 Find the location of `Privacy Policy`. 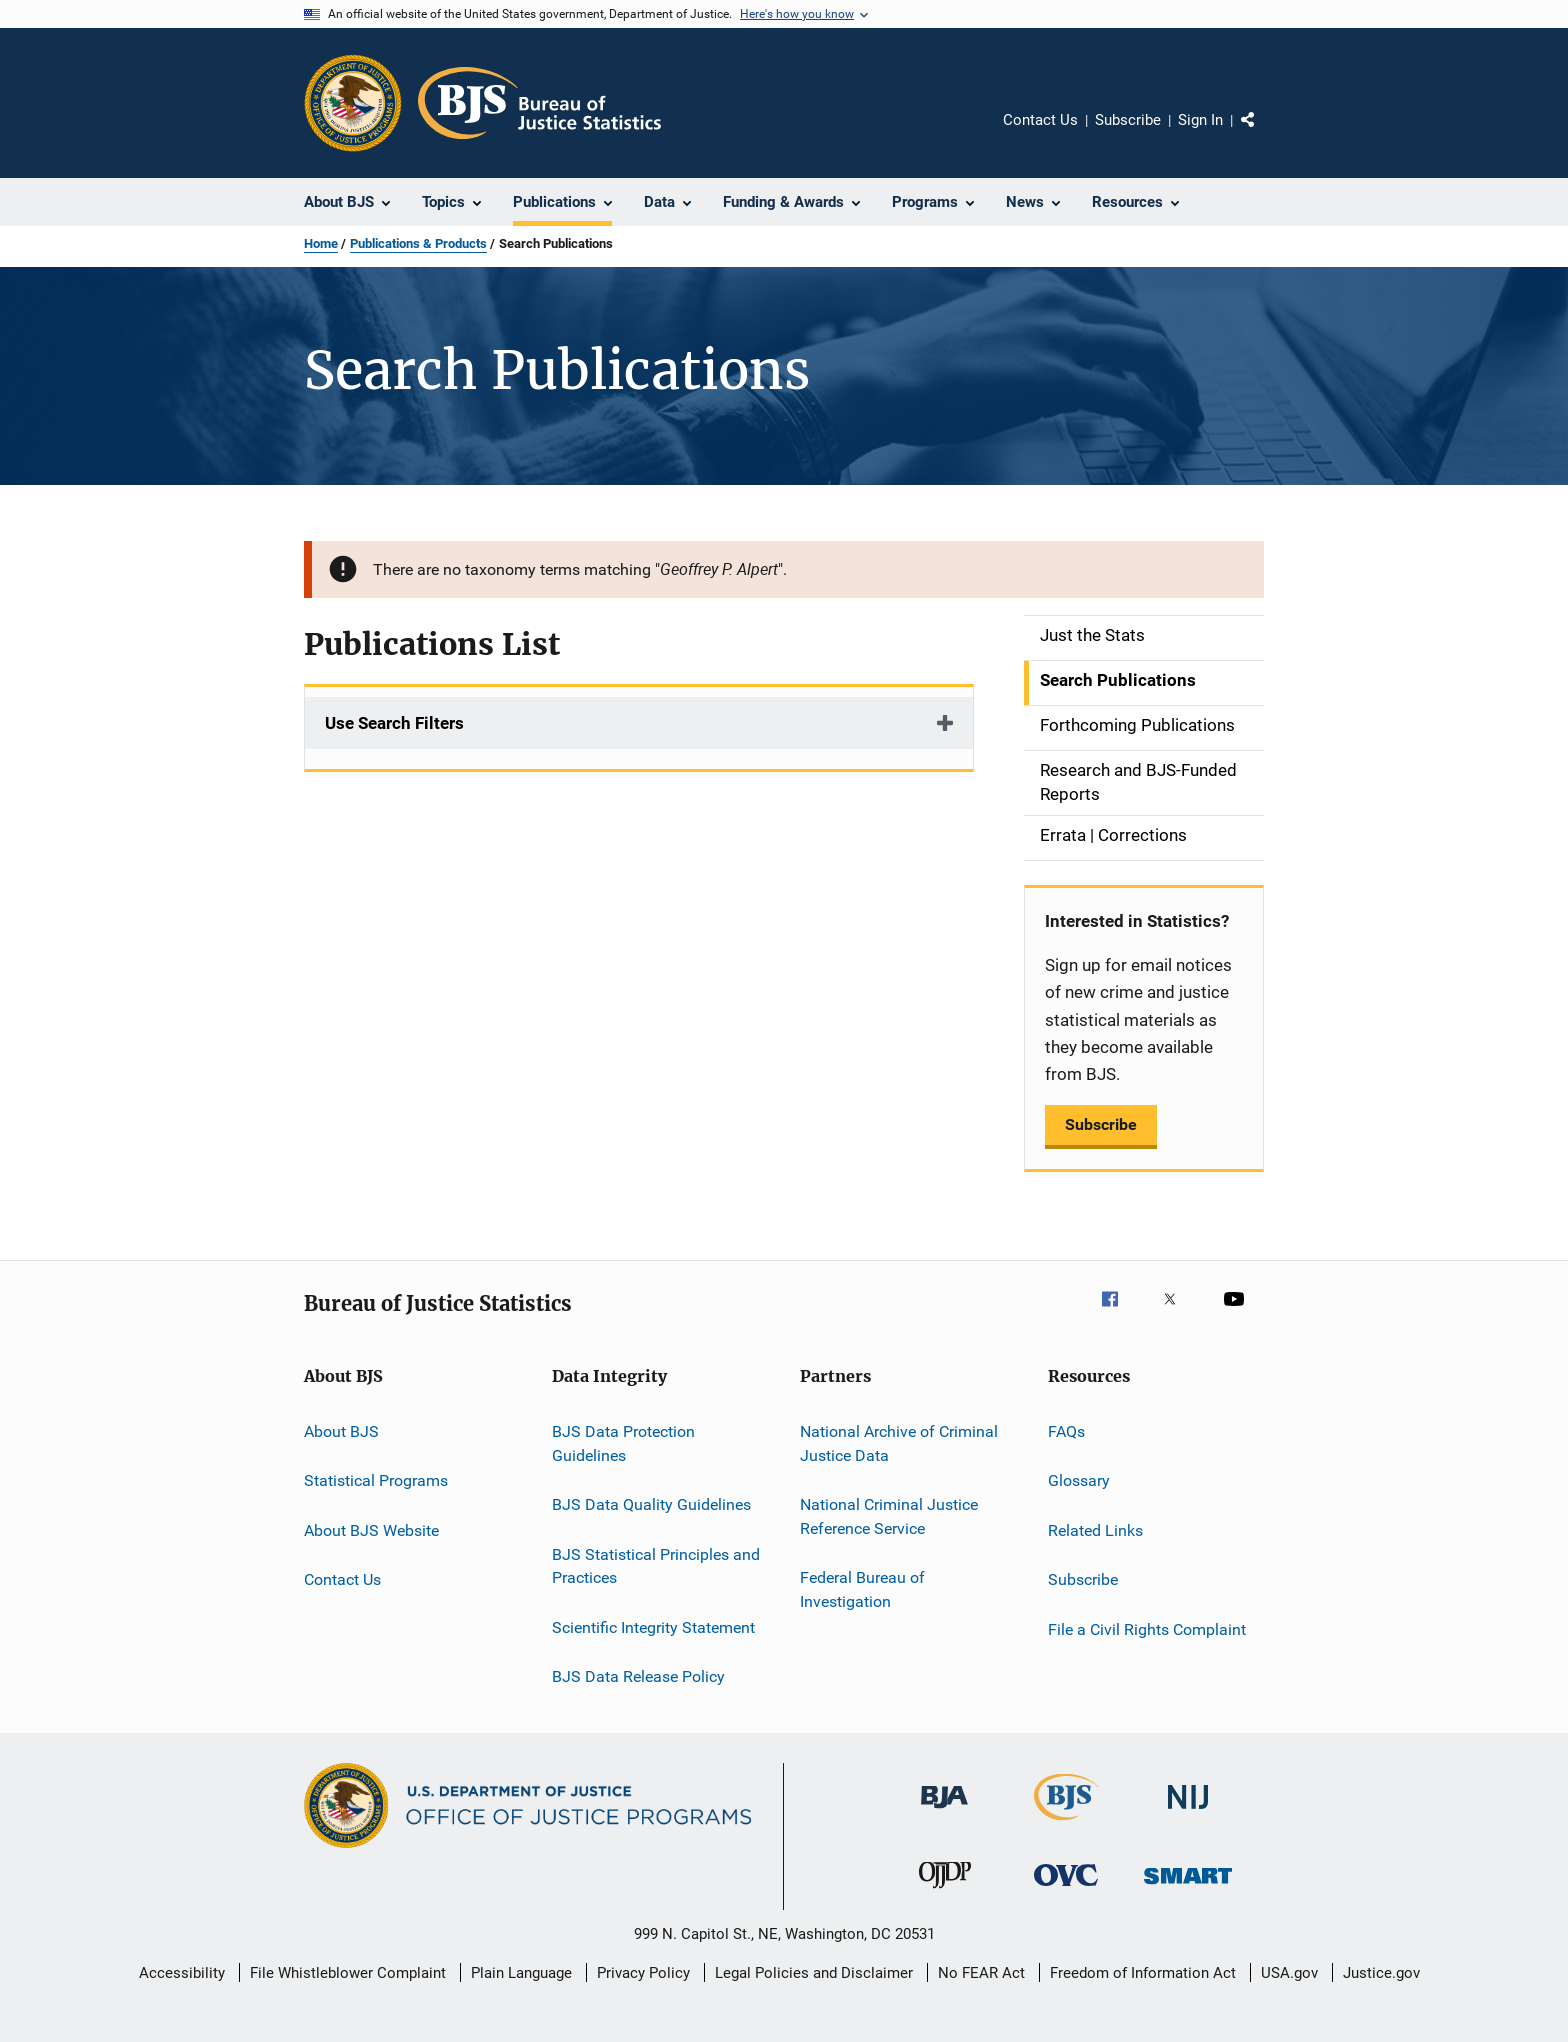

Privacy Policy is located at coordinates (643, 1973).